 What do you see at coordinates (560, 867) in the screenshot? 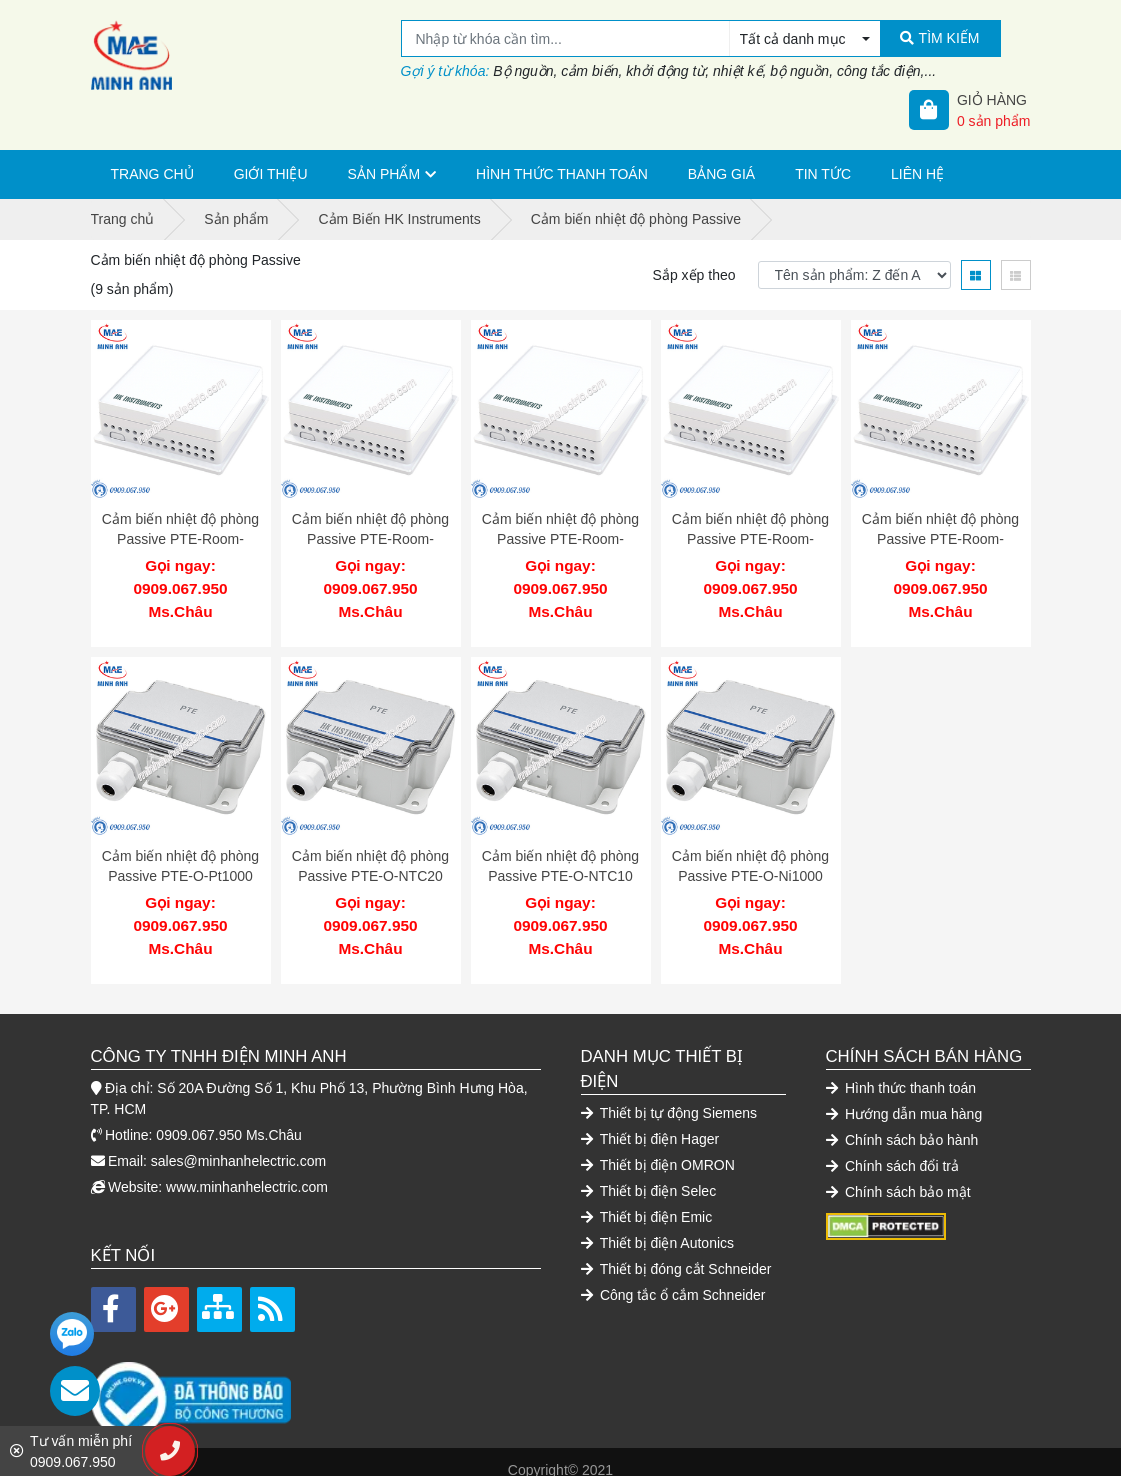
I see `Cảm biến nhiệt độ phòng Passive PTE-O-NTC10 HK Instruments` at bounding box center [560, 867].